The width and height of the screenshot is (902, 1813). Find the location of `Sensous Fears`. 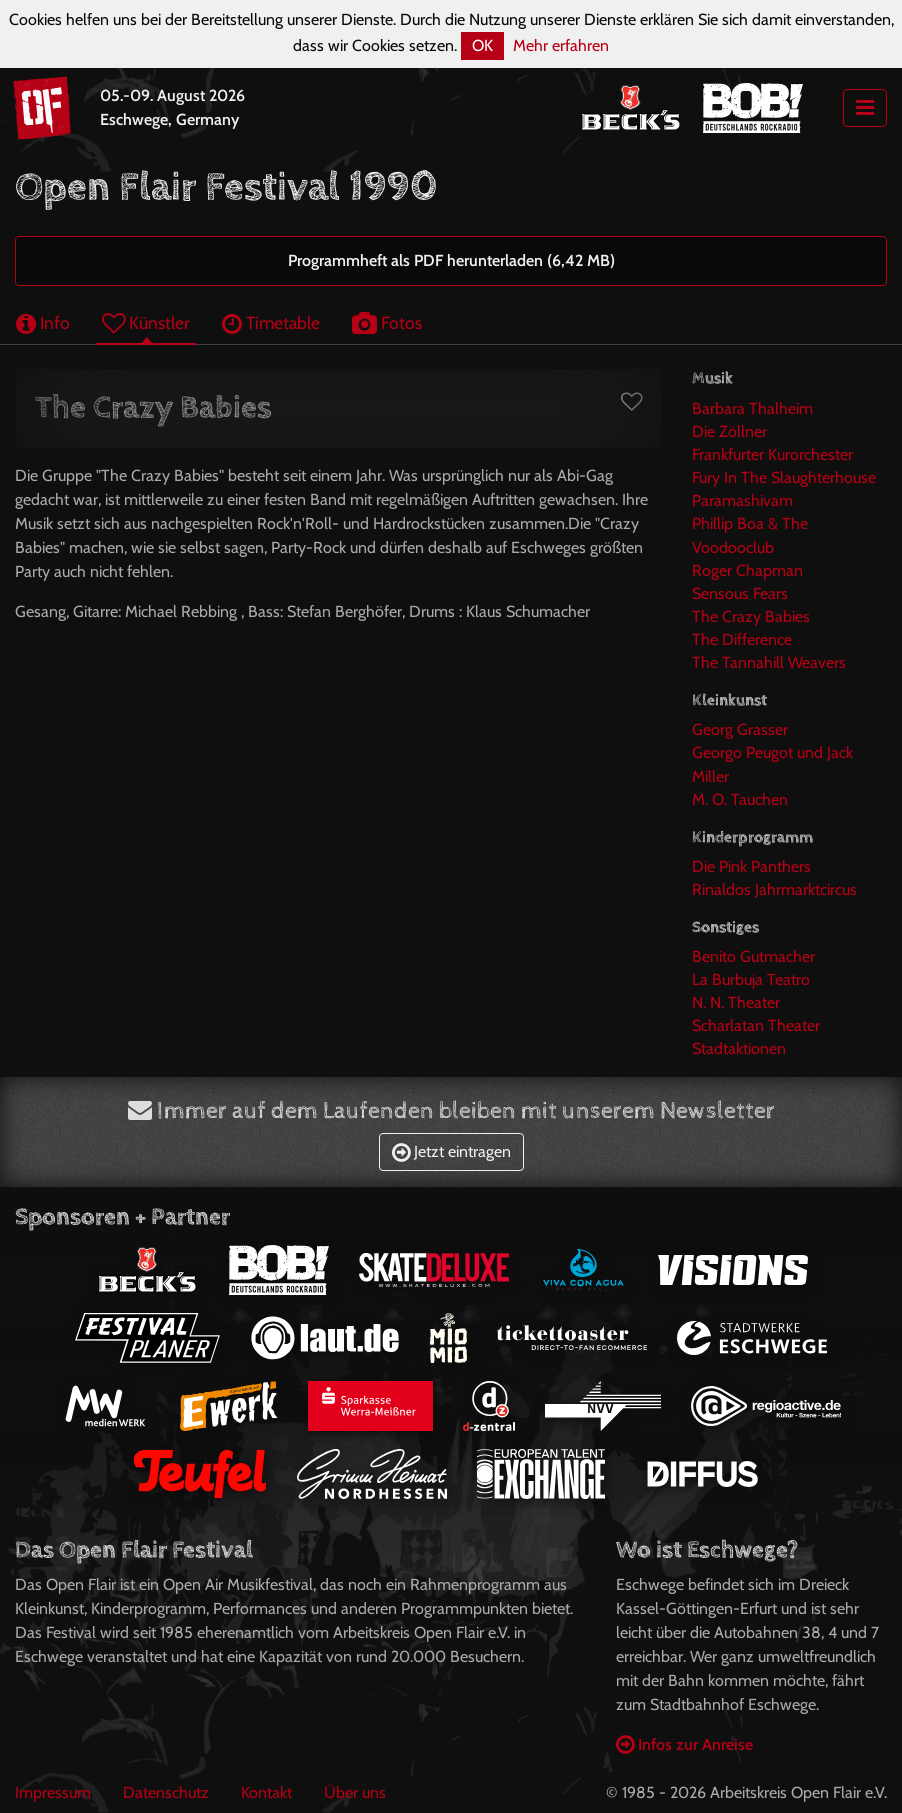

Sensous Fears is located at coordinates (740, 593).